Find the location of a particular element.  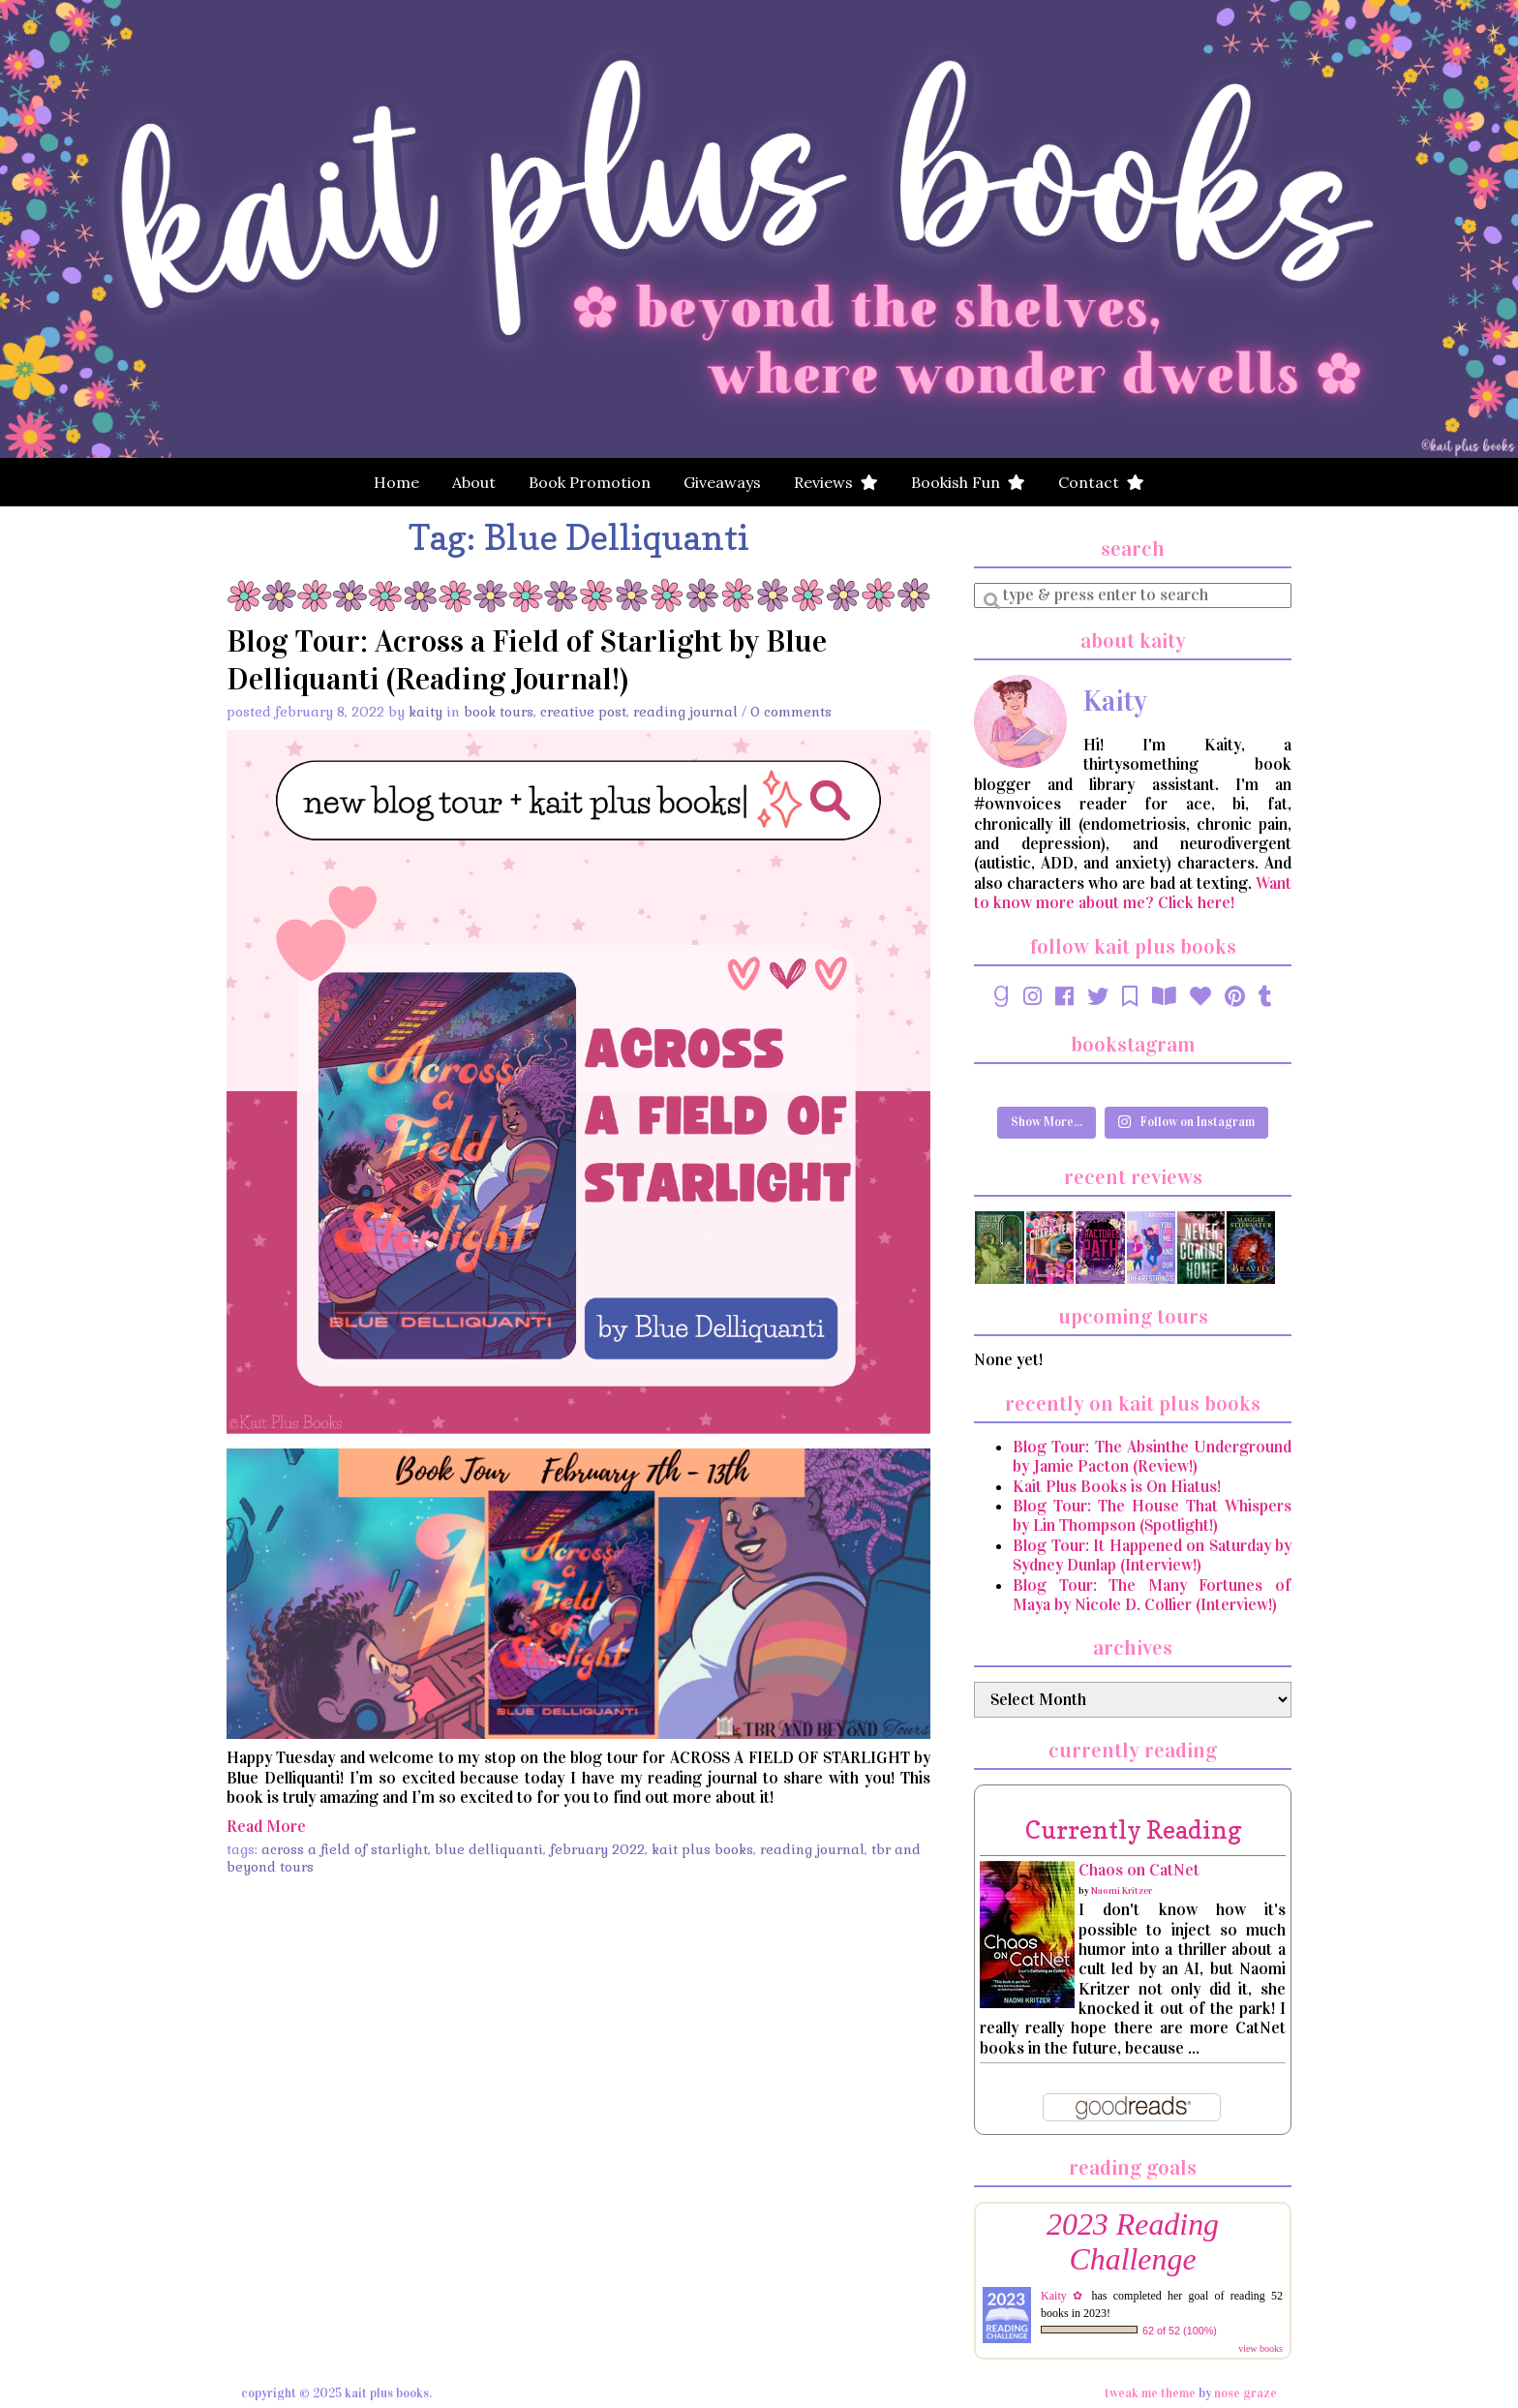

Chaos on CatNet is located at coordinates (1138, 1870).